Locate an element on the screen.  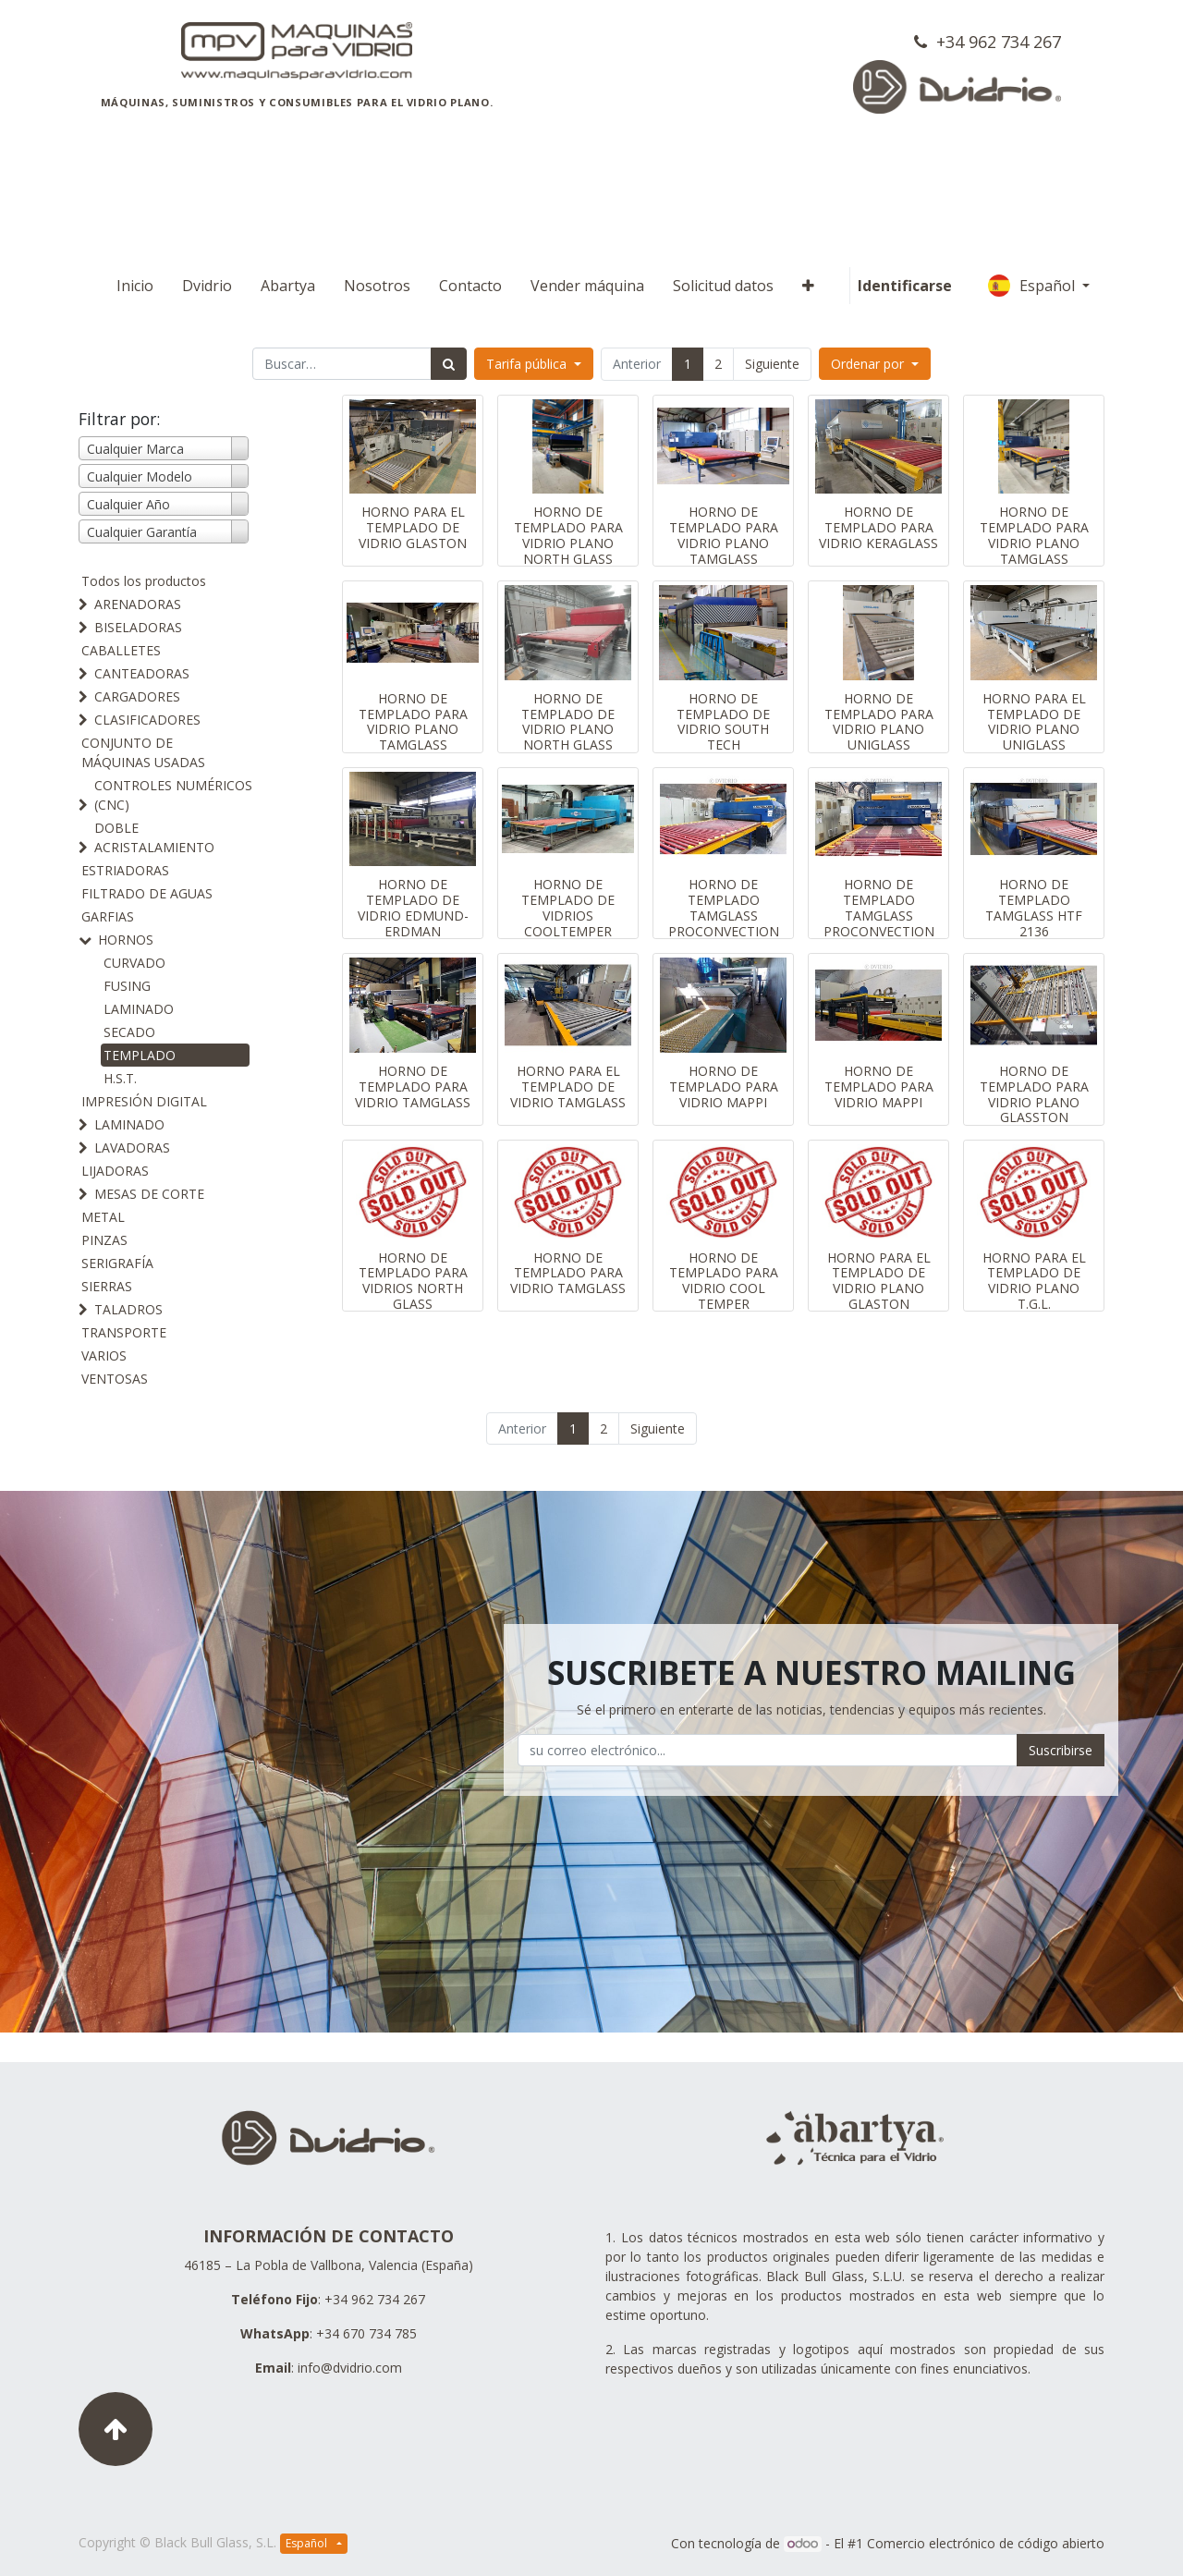
METAL is located at coordinates (103, 1217).